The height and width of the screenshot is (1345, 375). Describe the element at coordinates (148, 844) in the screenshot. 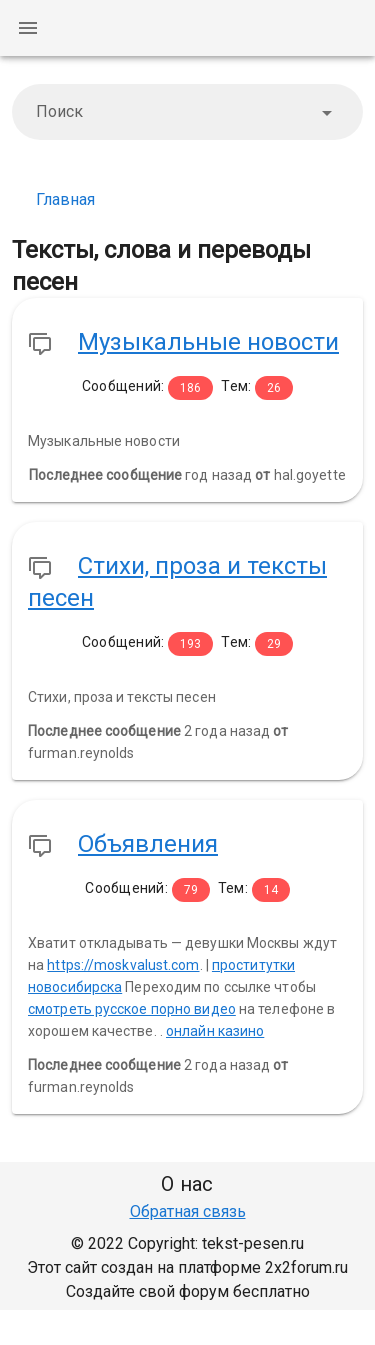

I see `Объявления` at that location.